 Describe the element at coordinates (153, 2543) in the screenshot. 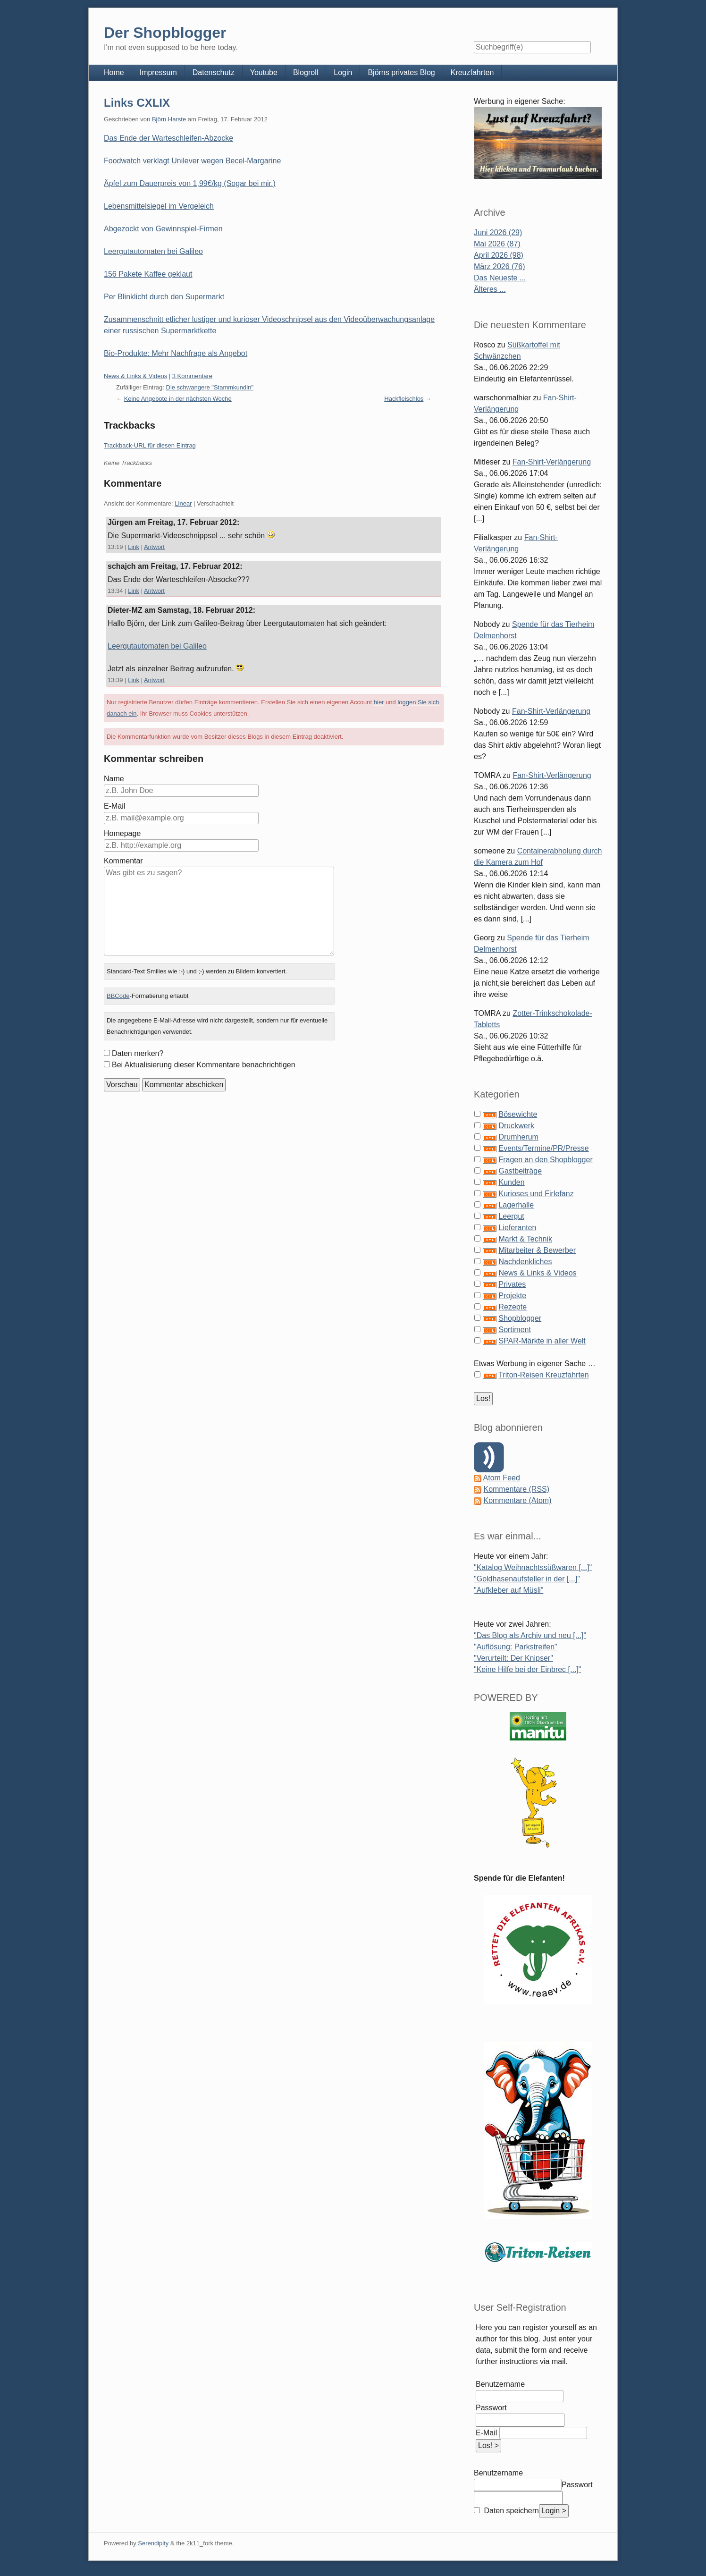

I see `Serendipity` at that location.